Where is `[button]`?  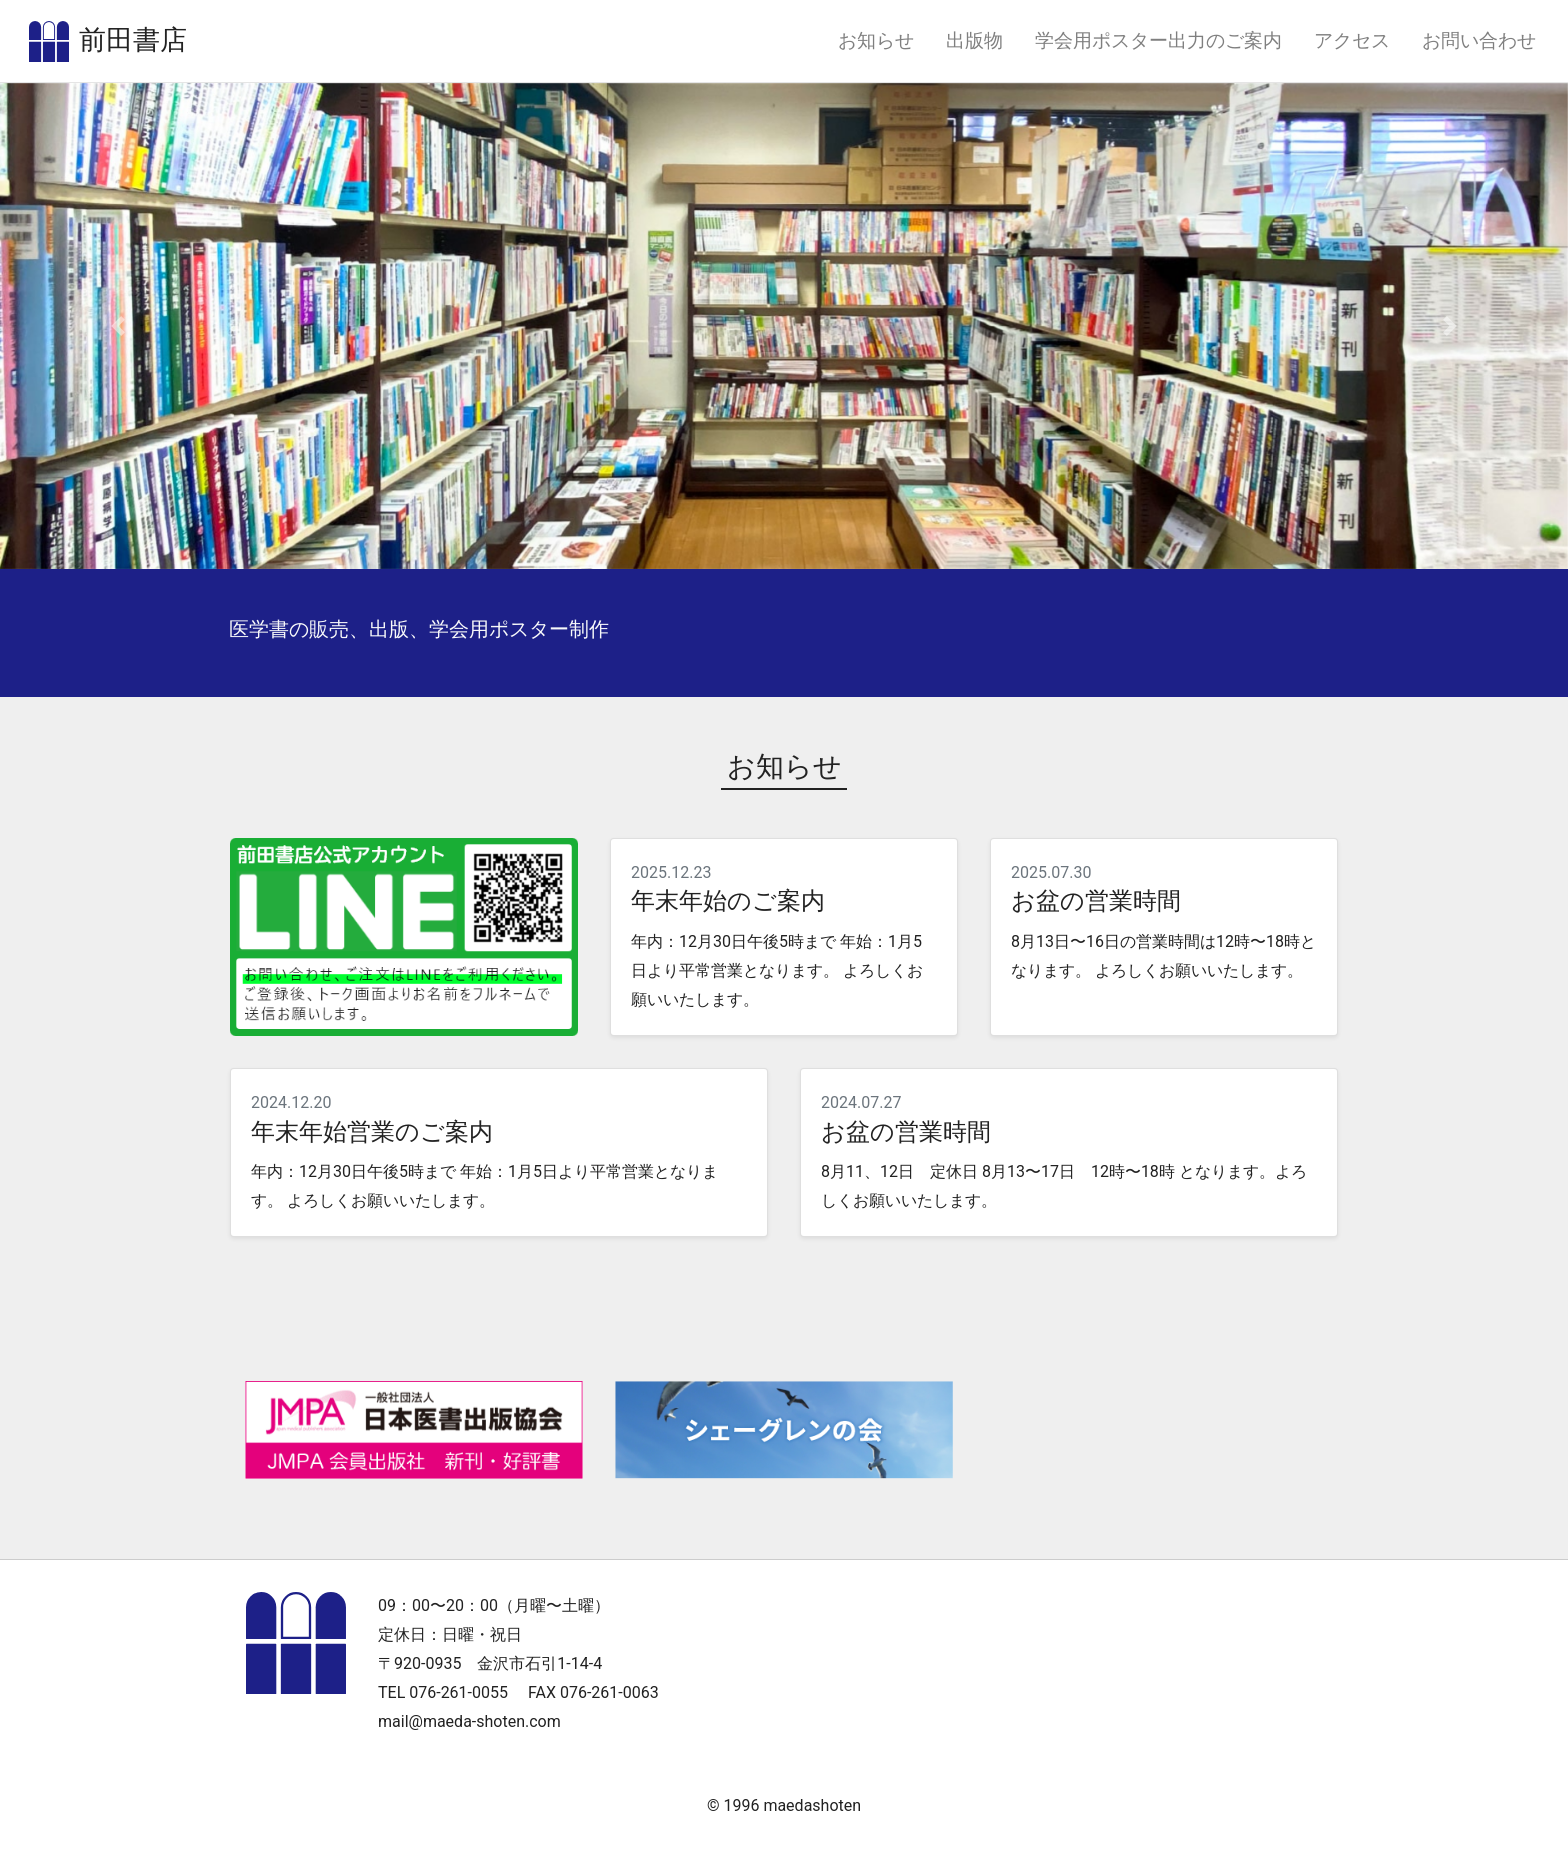
[button] is located at coordinates (117, 346).